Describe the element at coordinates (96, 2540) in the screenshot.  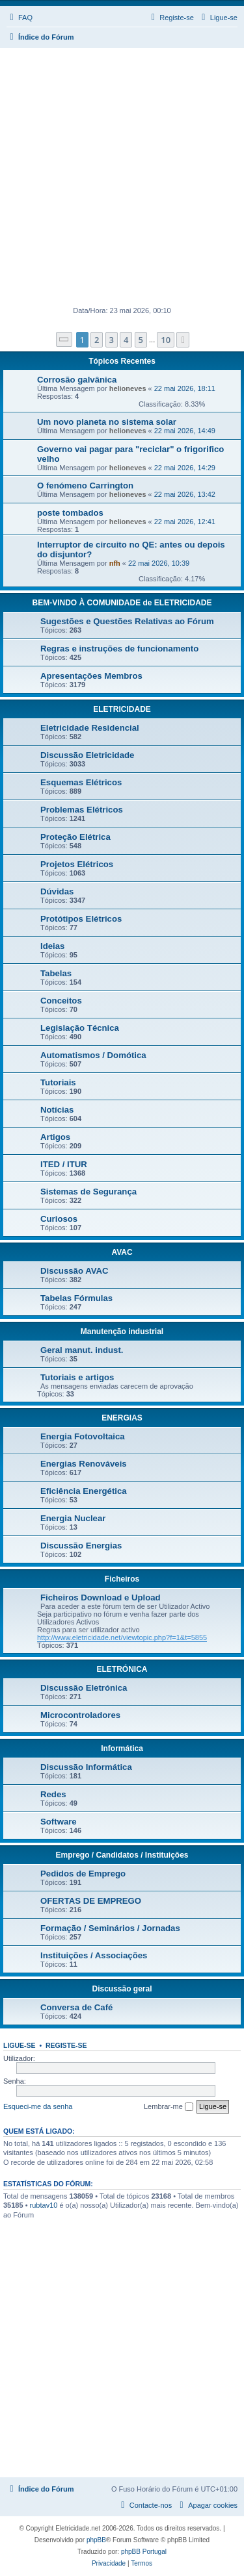
I see `phpBB` at that location.